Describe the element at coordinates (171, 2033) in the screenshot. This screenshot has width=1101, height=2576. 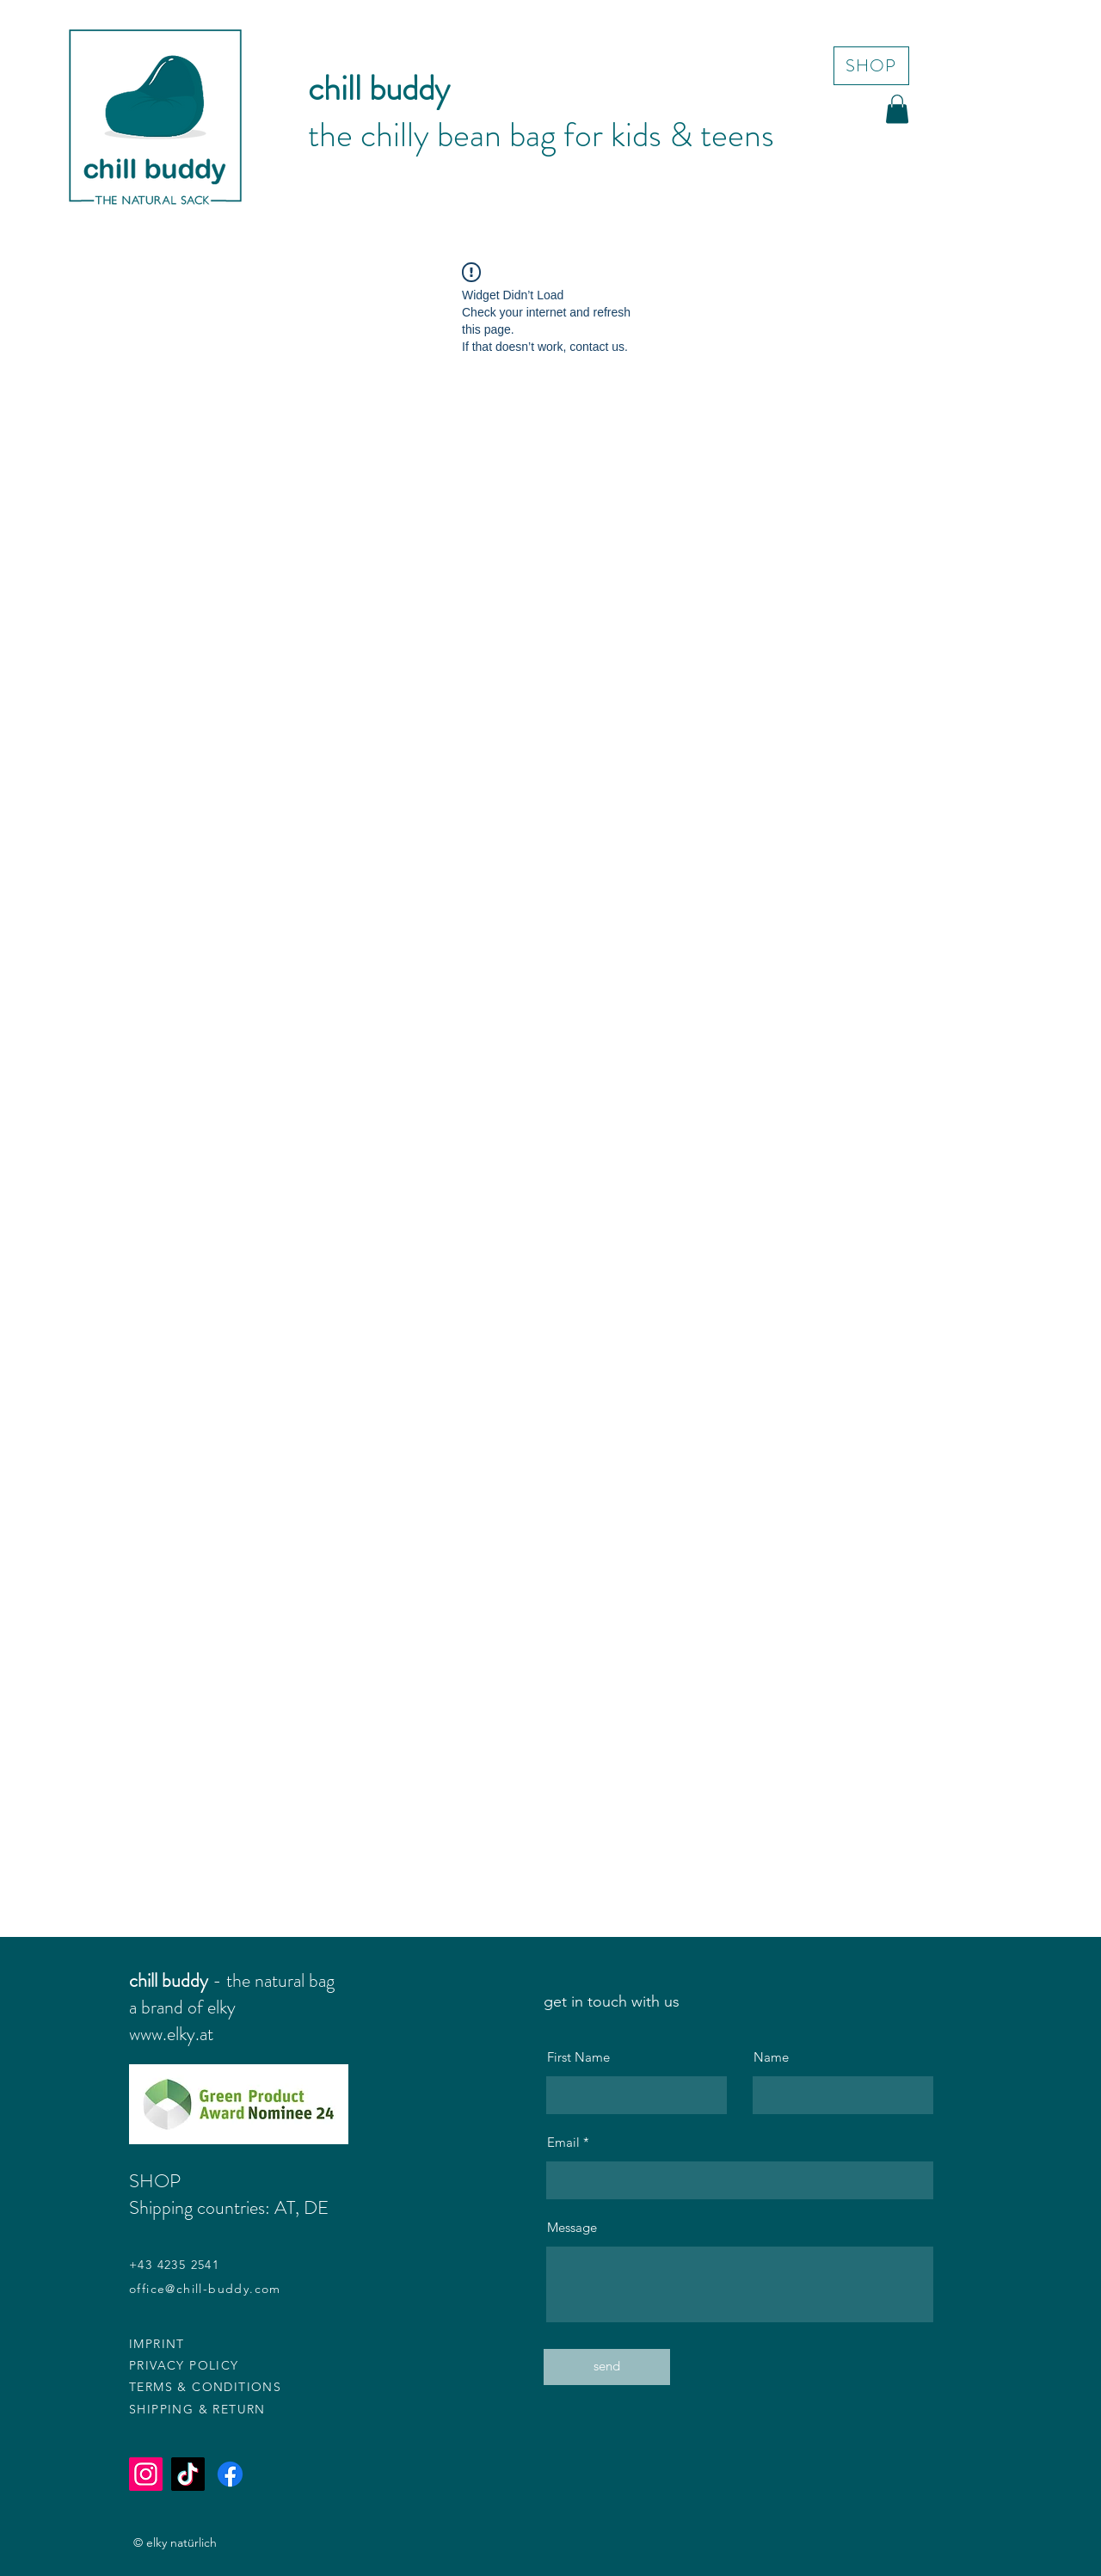
I see `www.elky.at` at that location.